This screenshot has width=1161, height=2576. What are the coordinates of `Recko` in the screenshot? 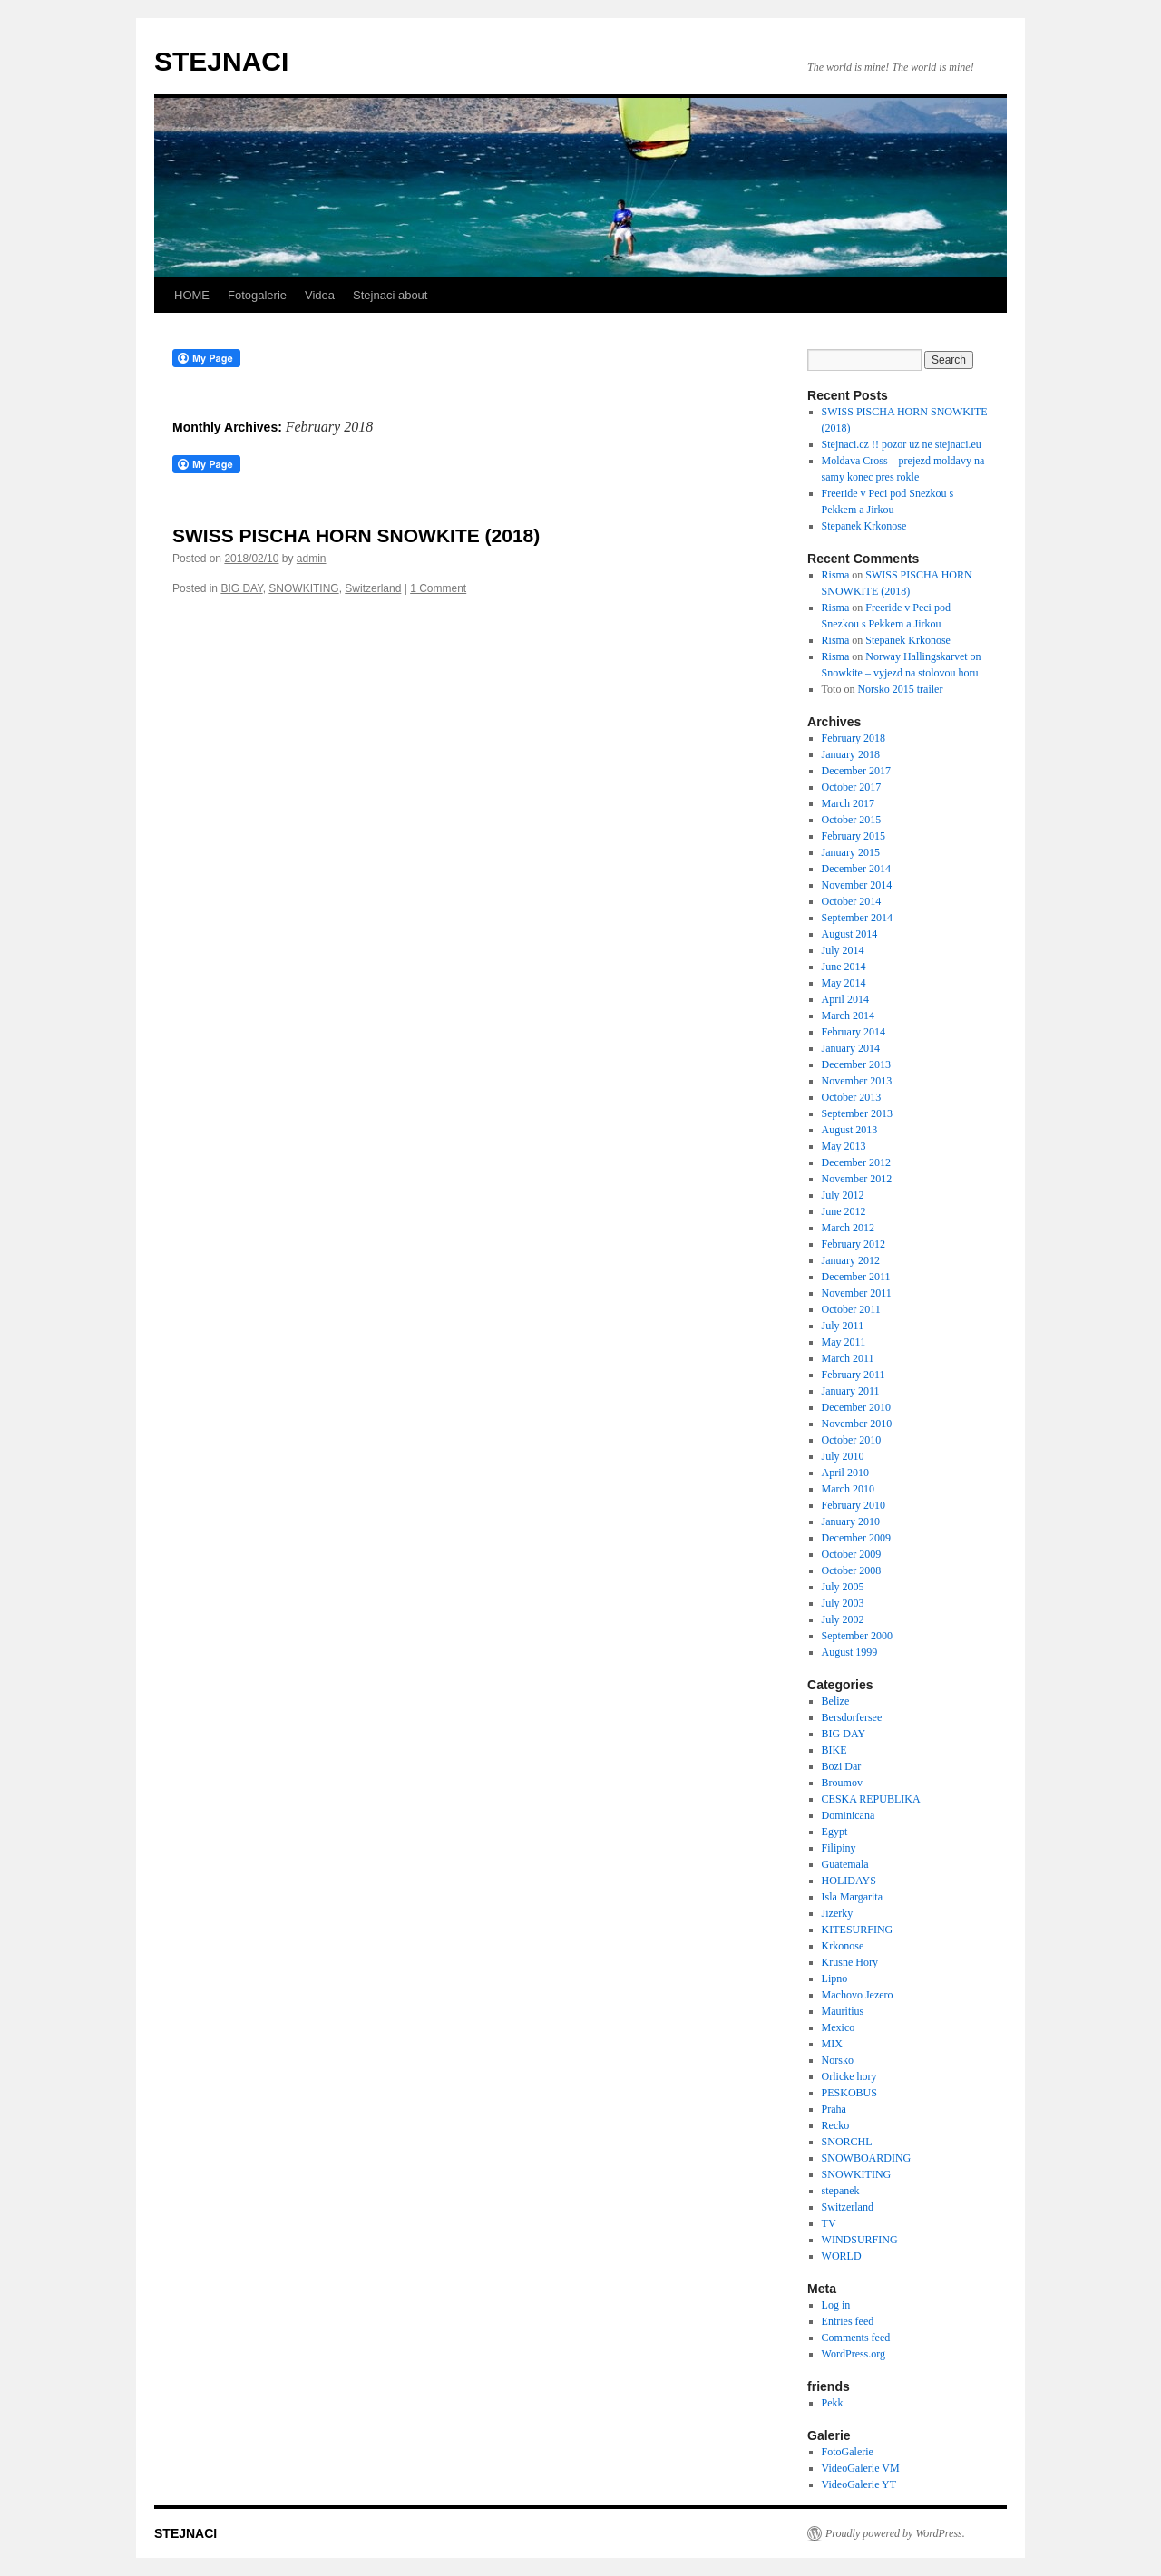 It's located at (836, 2125).